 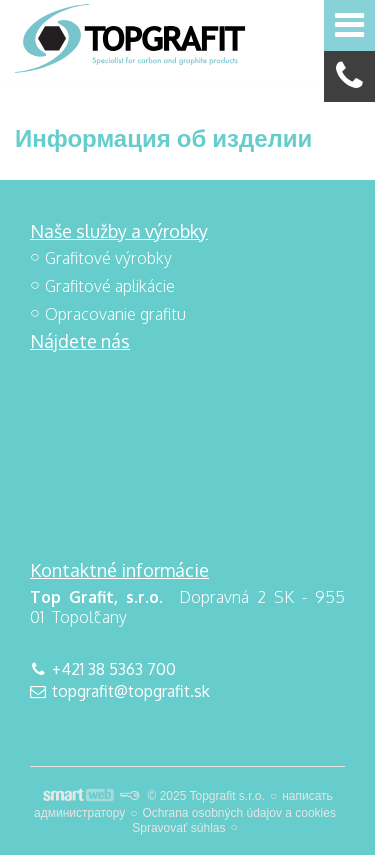 What do you see at coordinates (238, 813) in the screenshot?
I see `Ochrana osobných údajov a cookies` at bounding box center [238, 813].